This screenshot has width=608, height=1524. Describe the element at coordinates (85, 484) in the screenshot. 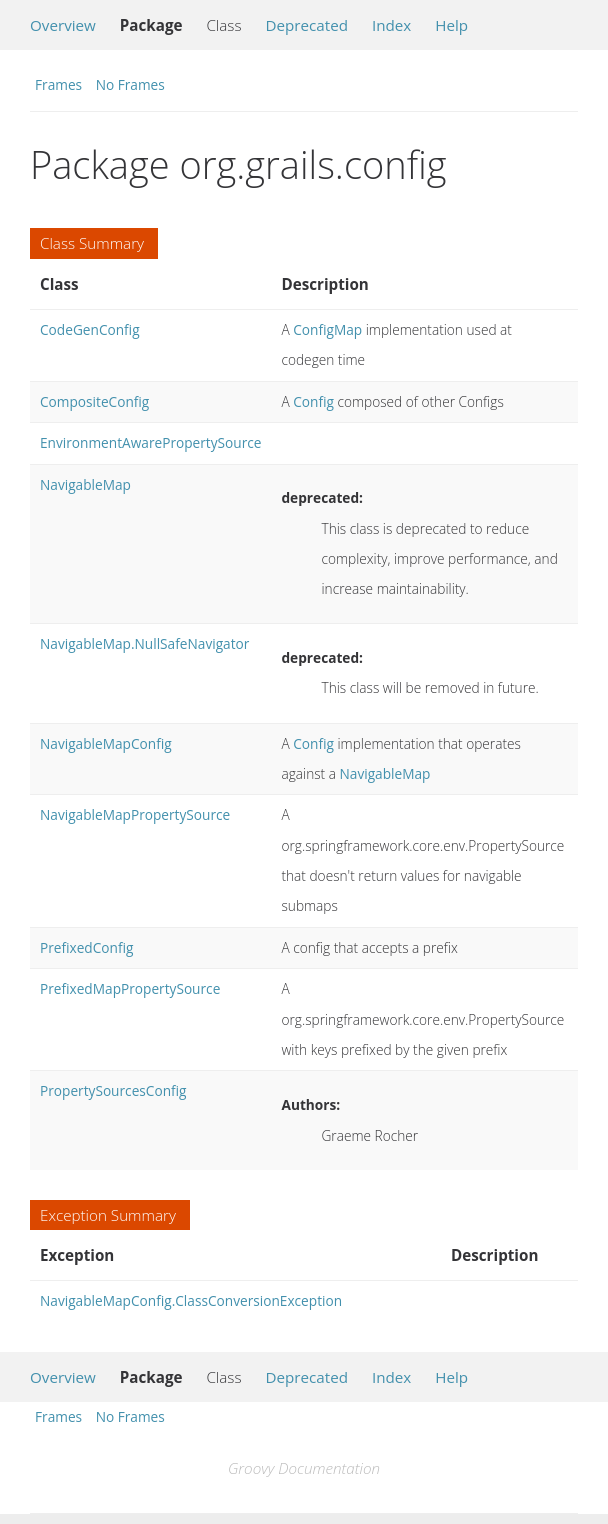

I see `NavigableMap` at that location.